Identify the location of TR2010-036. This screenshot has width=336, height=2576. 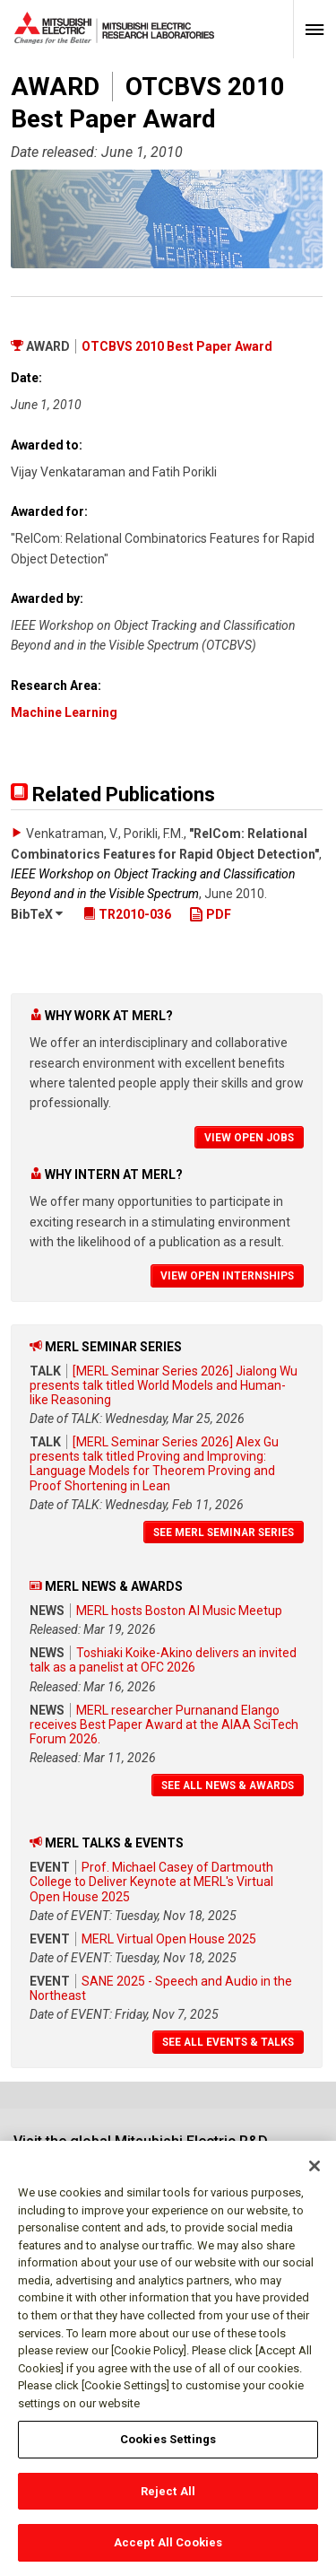
(127, 914).